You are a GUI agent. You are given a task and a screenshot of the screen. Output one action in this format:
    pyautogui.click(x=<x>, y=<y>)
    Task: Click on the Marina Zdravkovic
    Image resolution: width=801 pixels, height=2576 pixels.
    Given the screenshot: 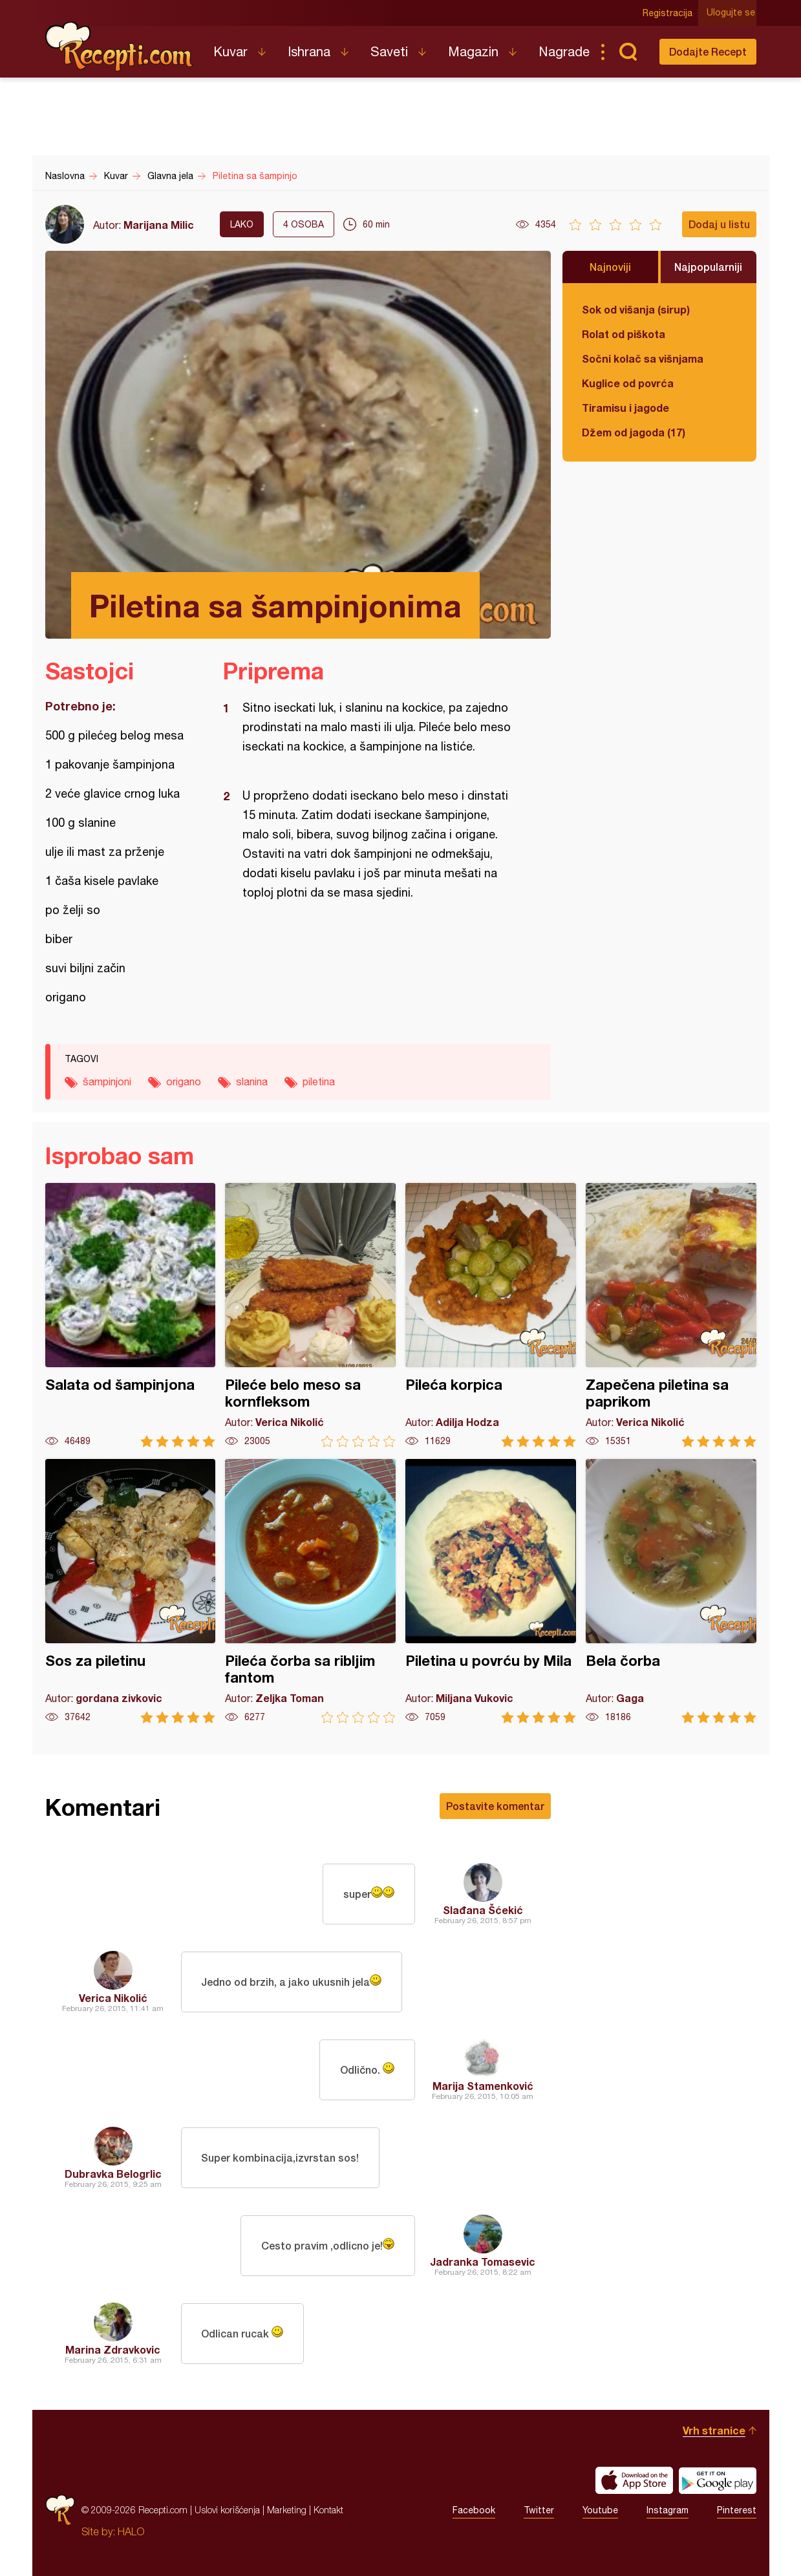 What is the action you would take?
    pyautogui.click(x=112, y=2349)
    